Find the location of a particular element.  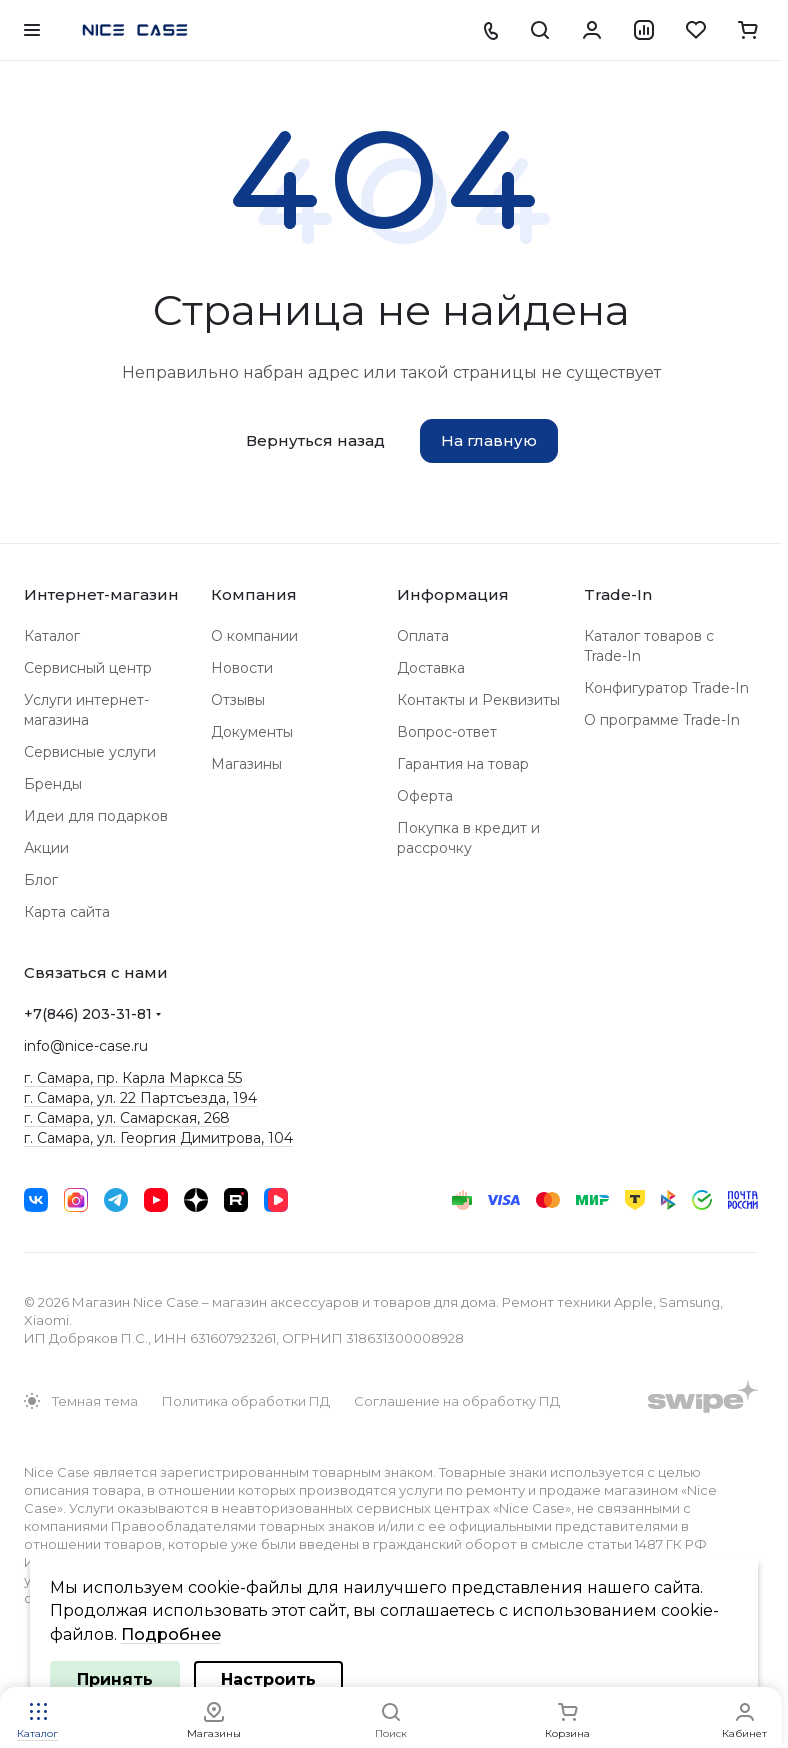

Гарантия на товар is located at coordinates (463, 764).